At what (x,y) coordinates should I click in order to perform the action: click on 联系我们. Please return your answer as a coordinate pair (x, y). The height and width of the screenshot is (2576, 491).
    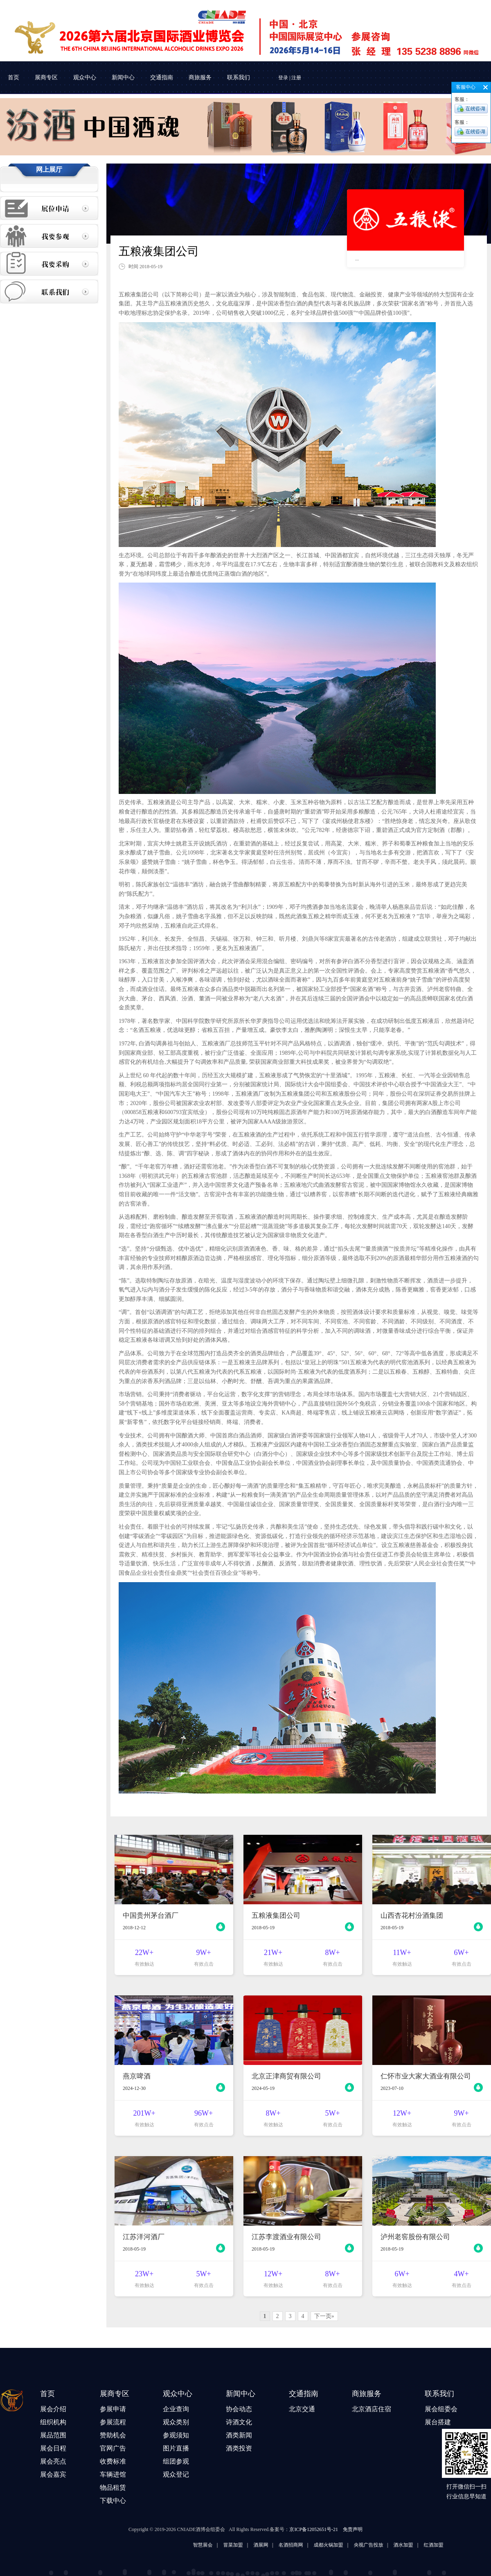
    Looking at the image, I should click on (238, 77).